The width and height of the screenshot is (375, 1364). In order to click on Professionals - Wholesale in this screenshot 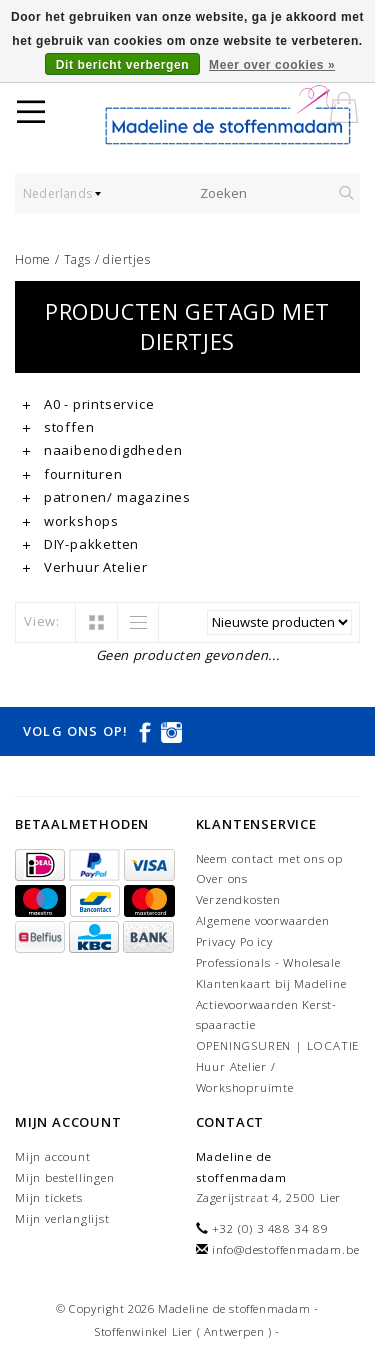, I will do `click(268, 962)`.